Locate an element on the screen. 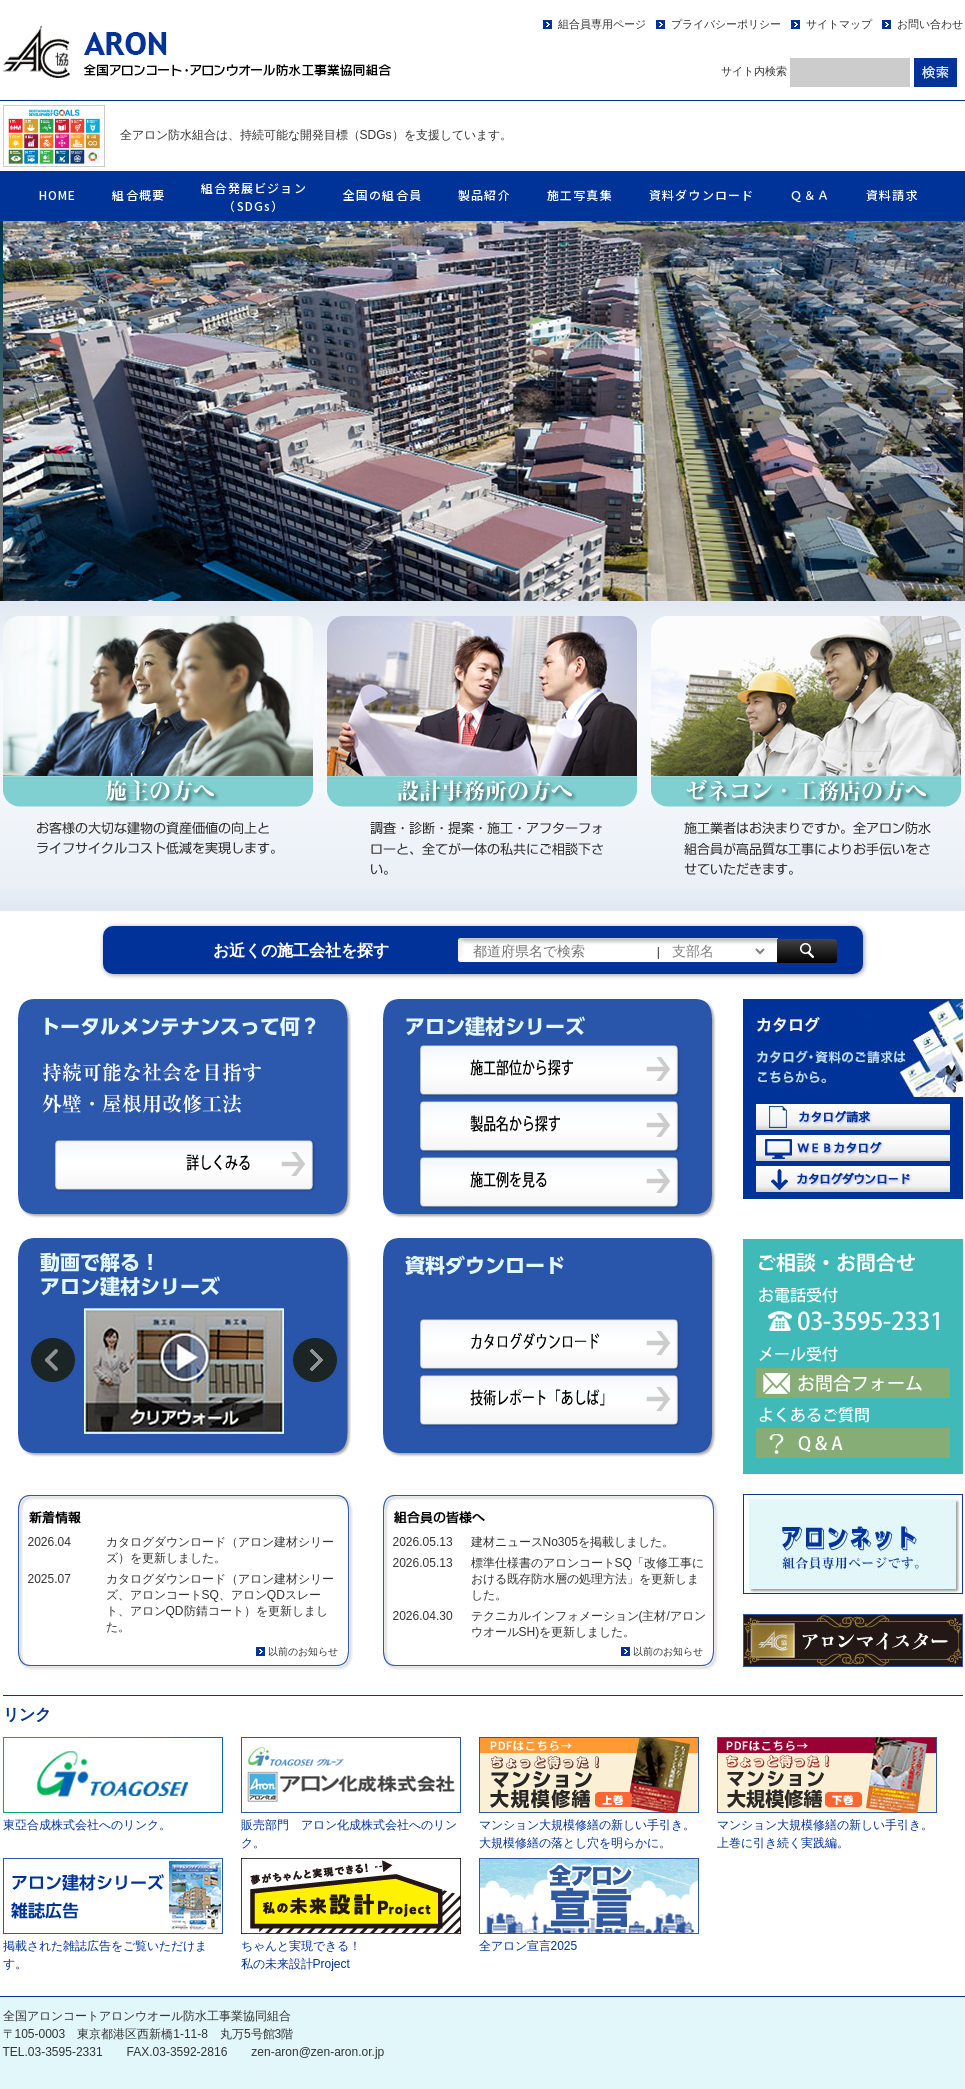  施工写真集 is located at coordinates (580, 194).